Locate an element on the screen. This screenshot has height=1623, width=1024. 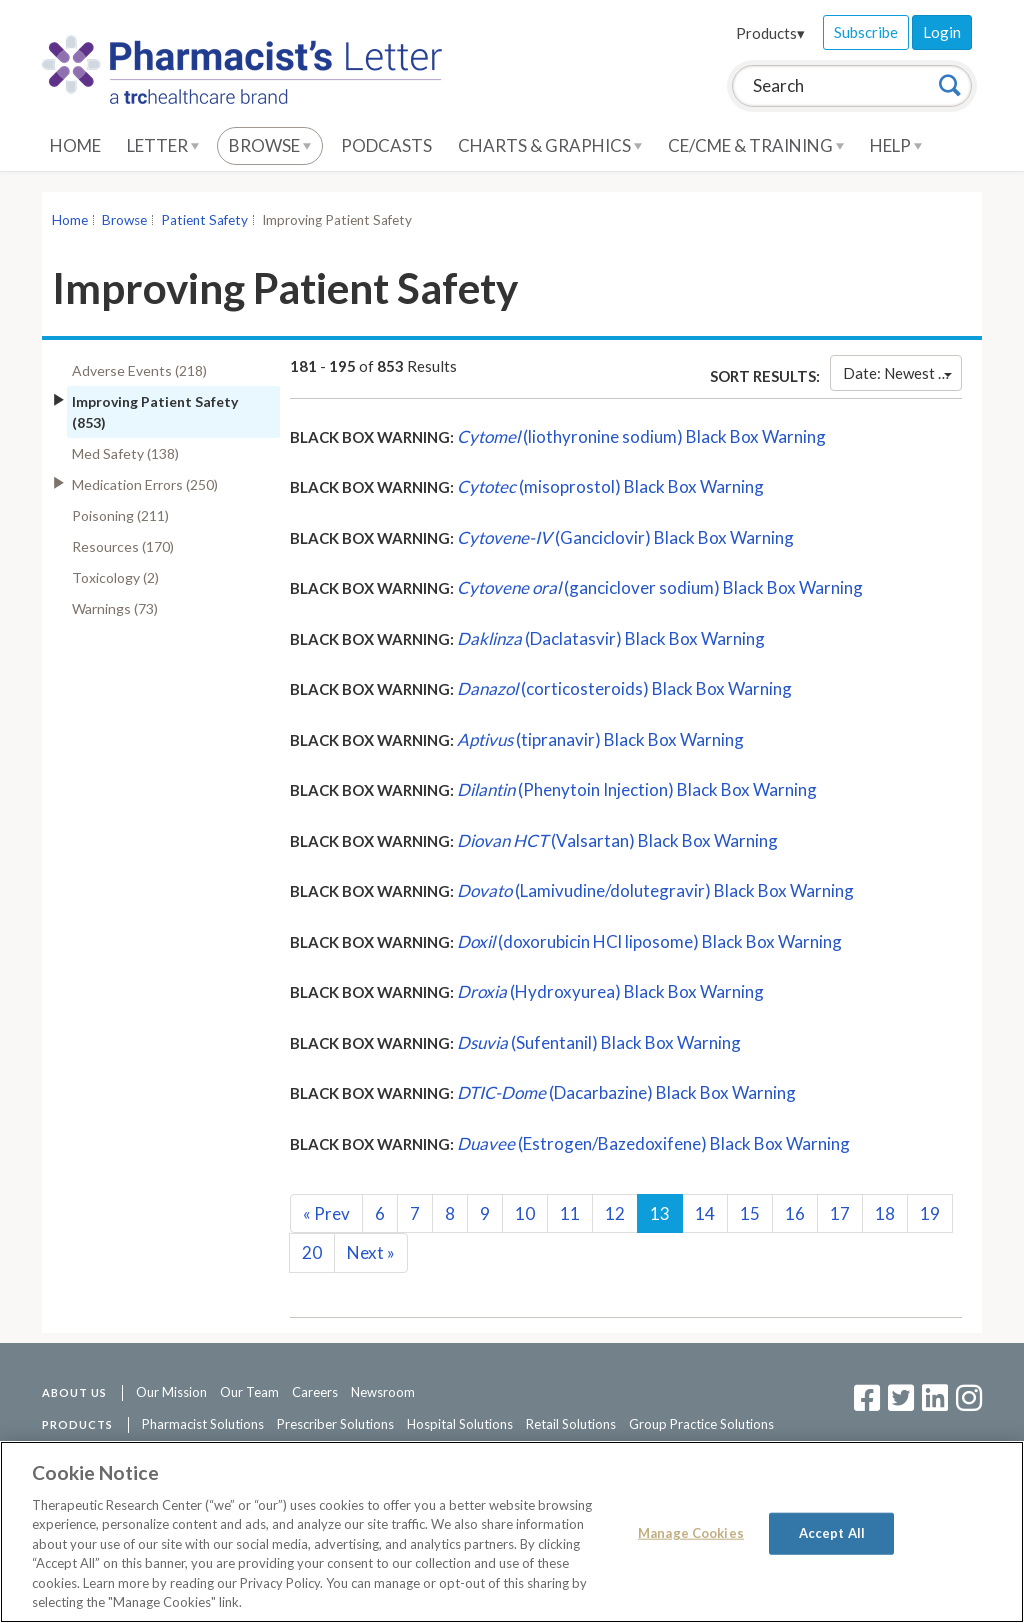
20 is located at coordinates (312, 1252).